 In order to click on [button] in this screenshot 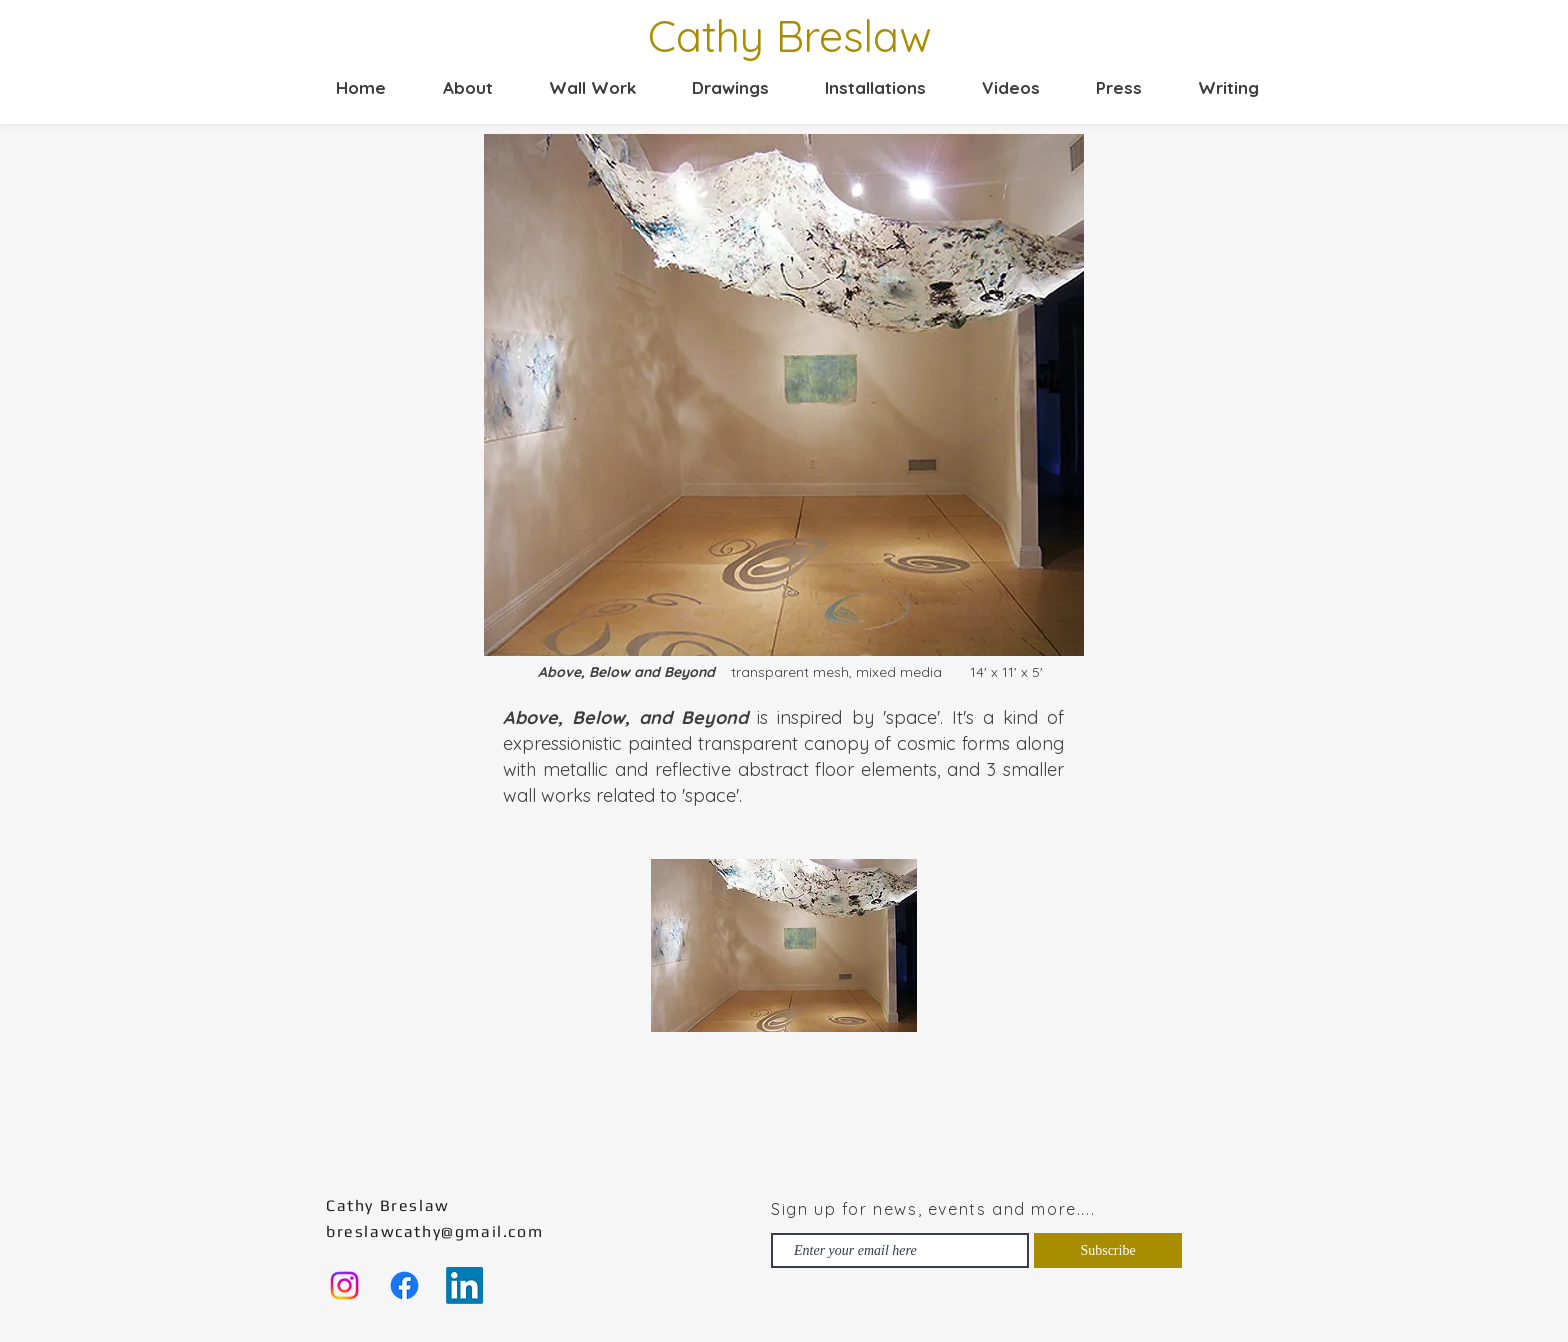, I will do `click(579, 88)`.